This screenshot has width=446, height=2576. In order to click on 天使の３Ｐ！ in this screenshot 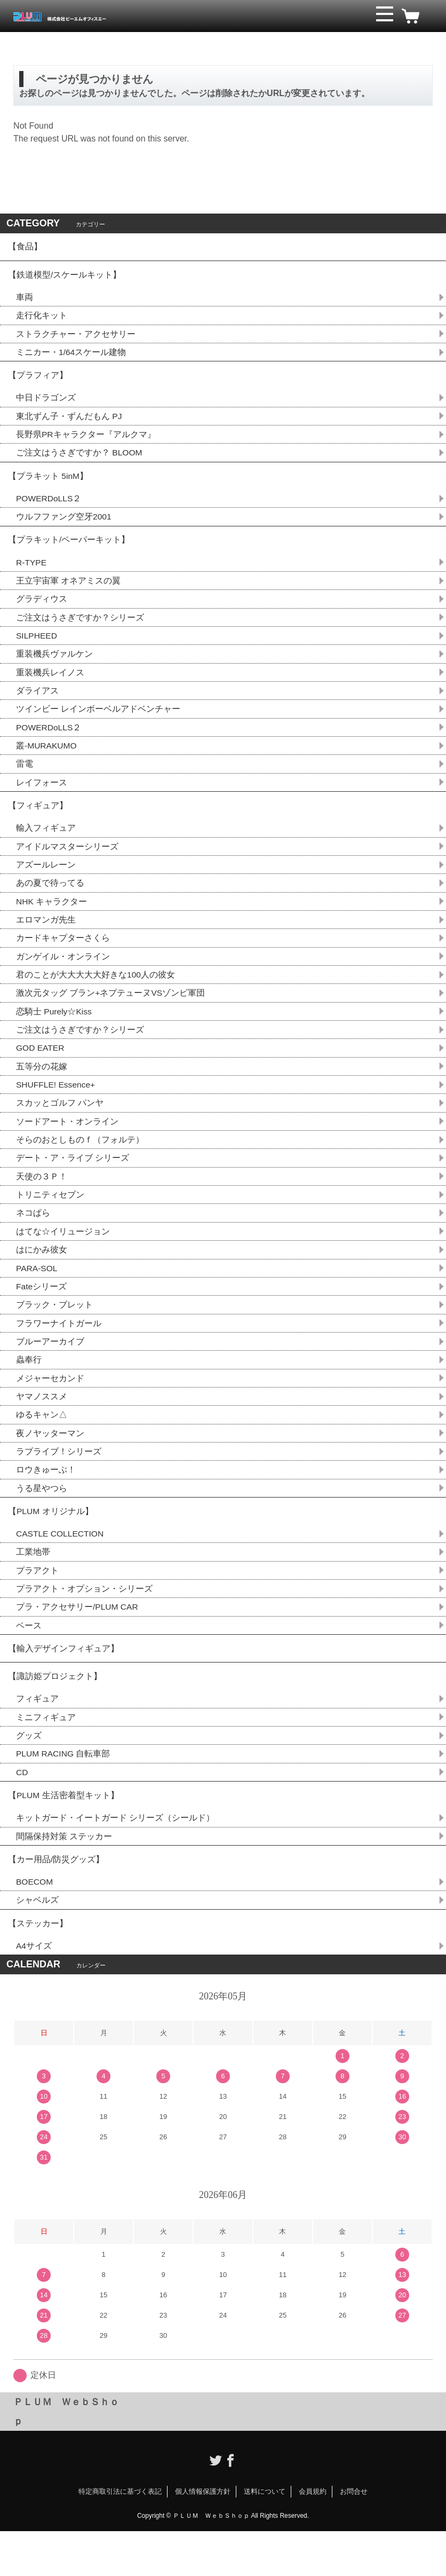, I will do `click(41, 1200)`.